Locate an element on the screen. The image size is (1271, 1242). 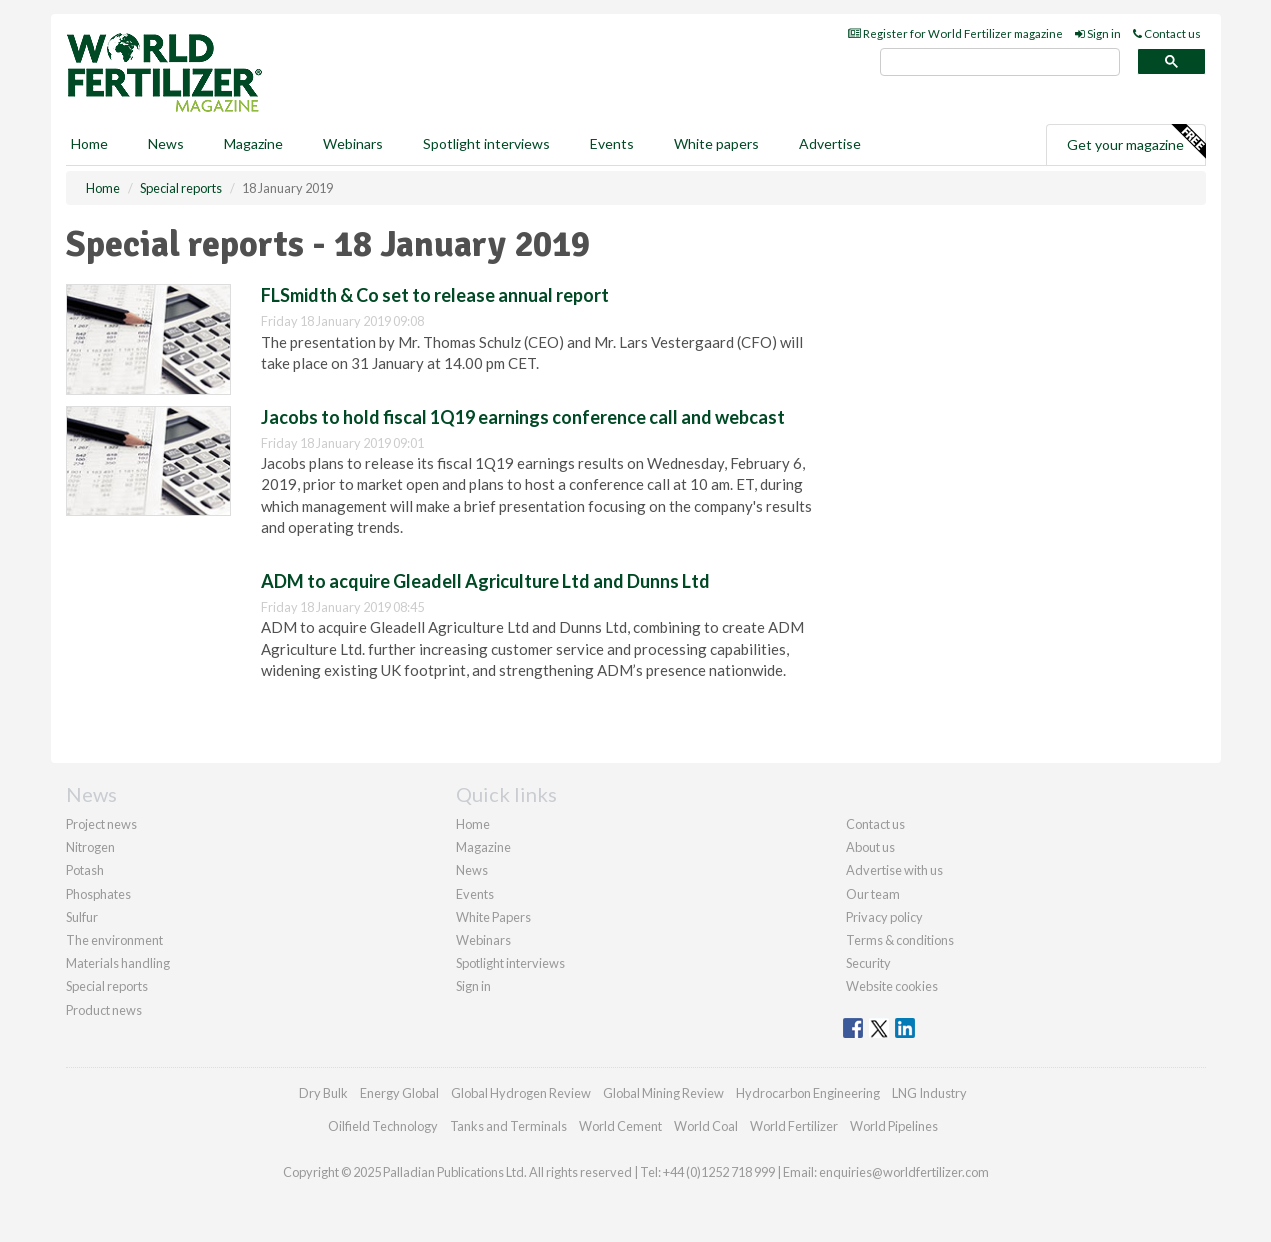
Website cookies is located at coordinates (892, 986).